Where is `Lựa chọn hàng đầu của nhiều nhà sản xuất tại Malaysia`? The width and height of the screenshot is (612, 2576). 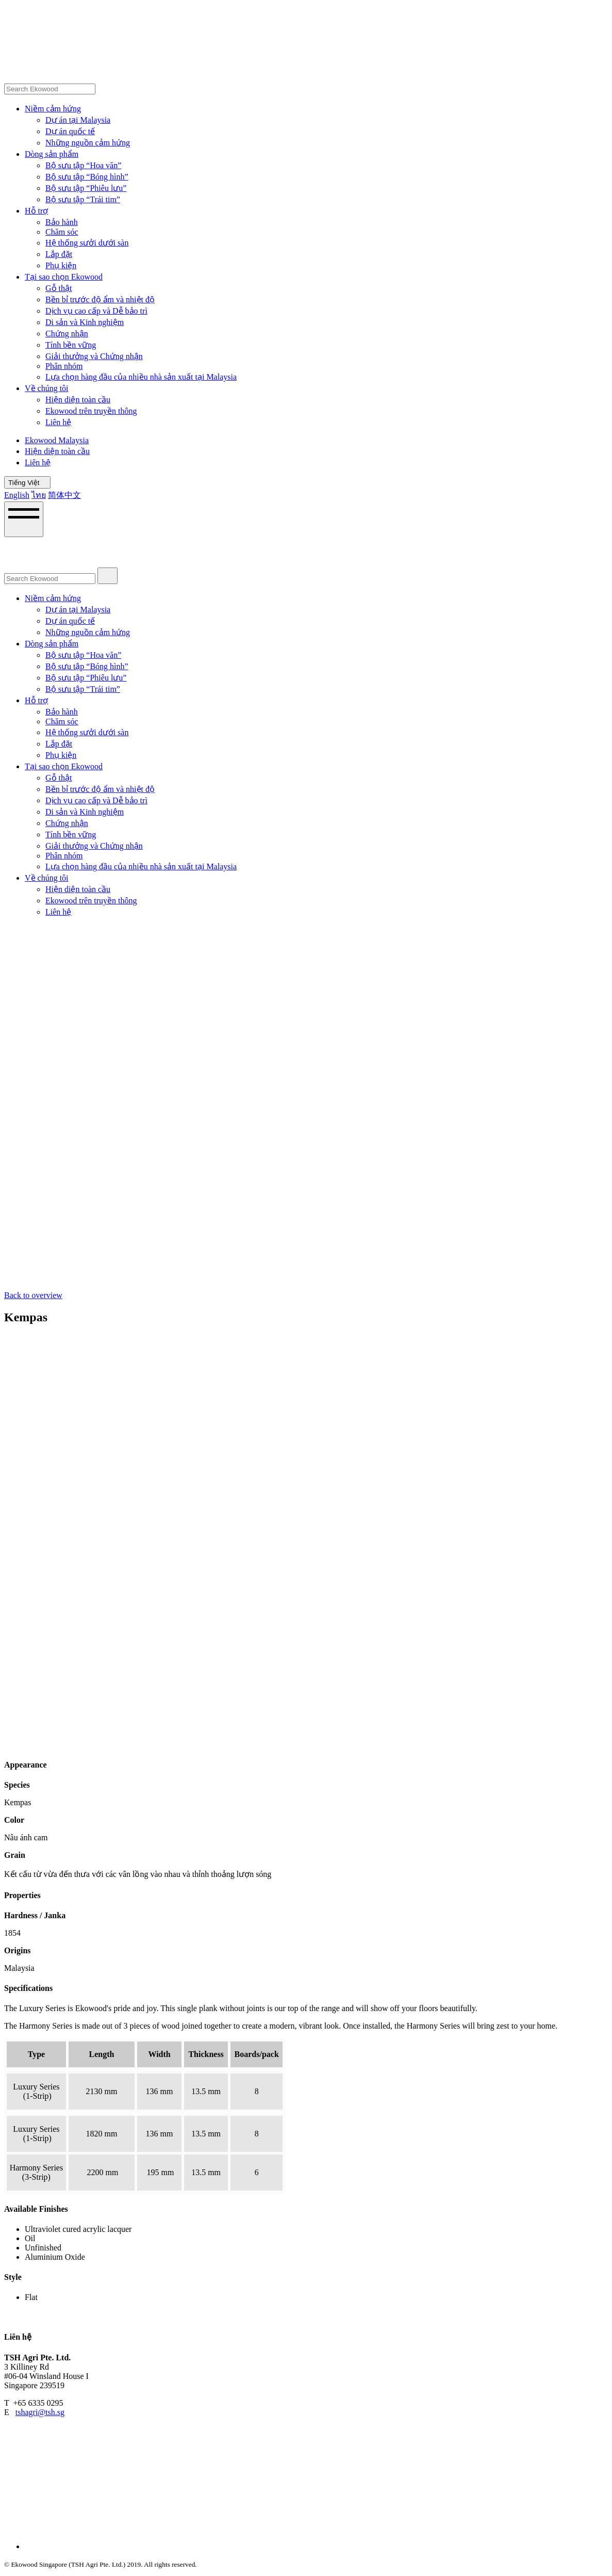
Lựa chọn hàng đầu của nhiều nhà sản xuất tại Malaysia is located at coordinates (141, 376).